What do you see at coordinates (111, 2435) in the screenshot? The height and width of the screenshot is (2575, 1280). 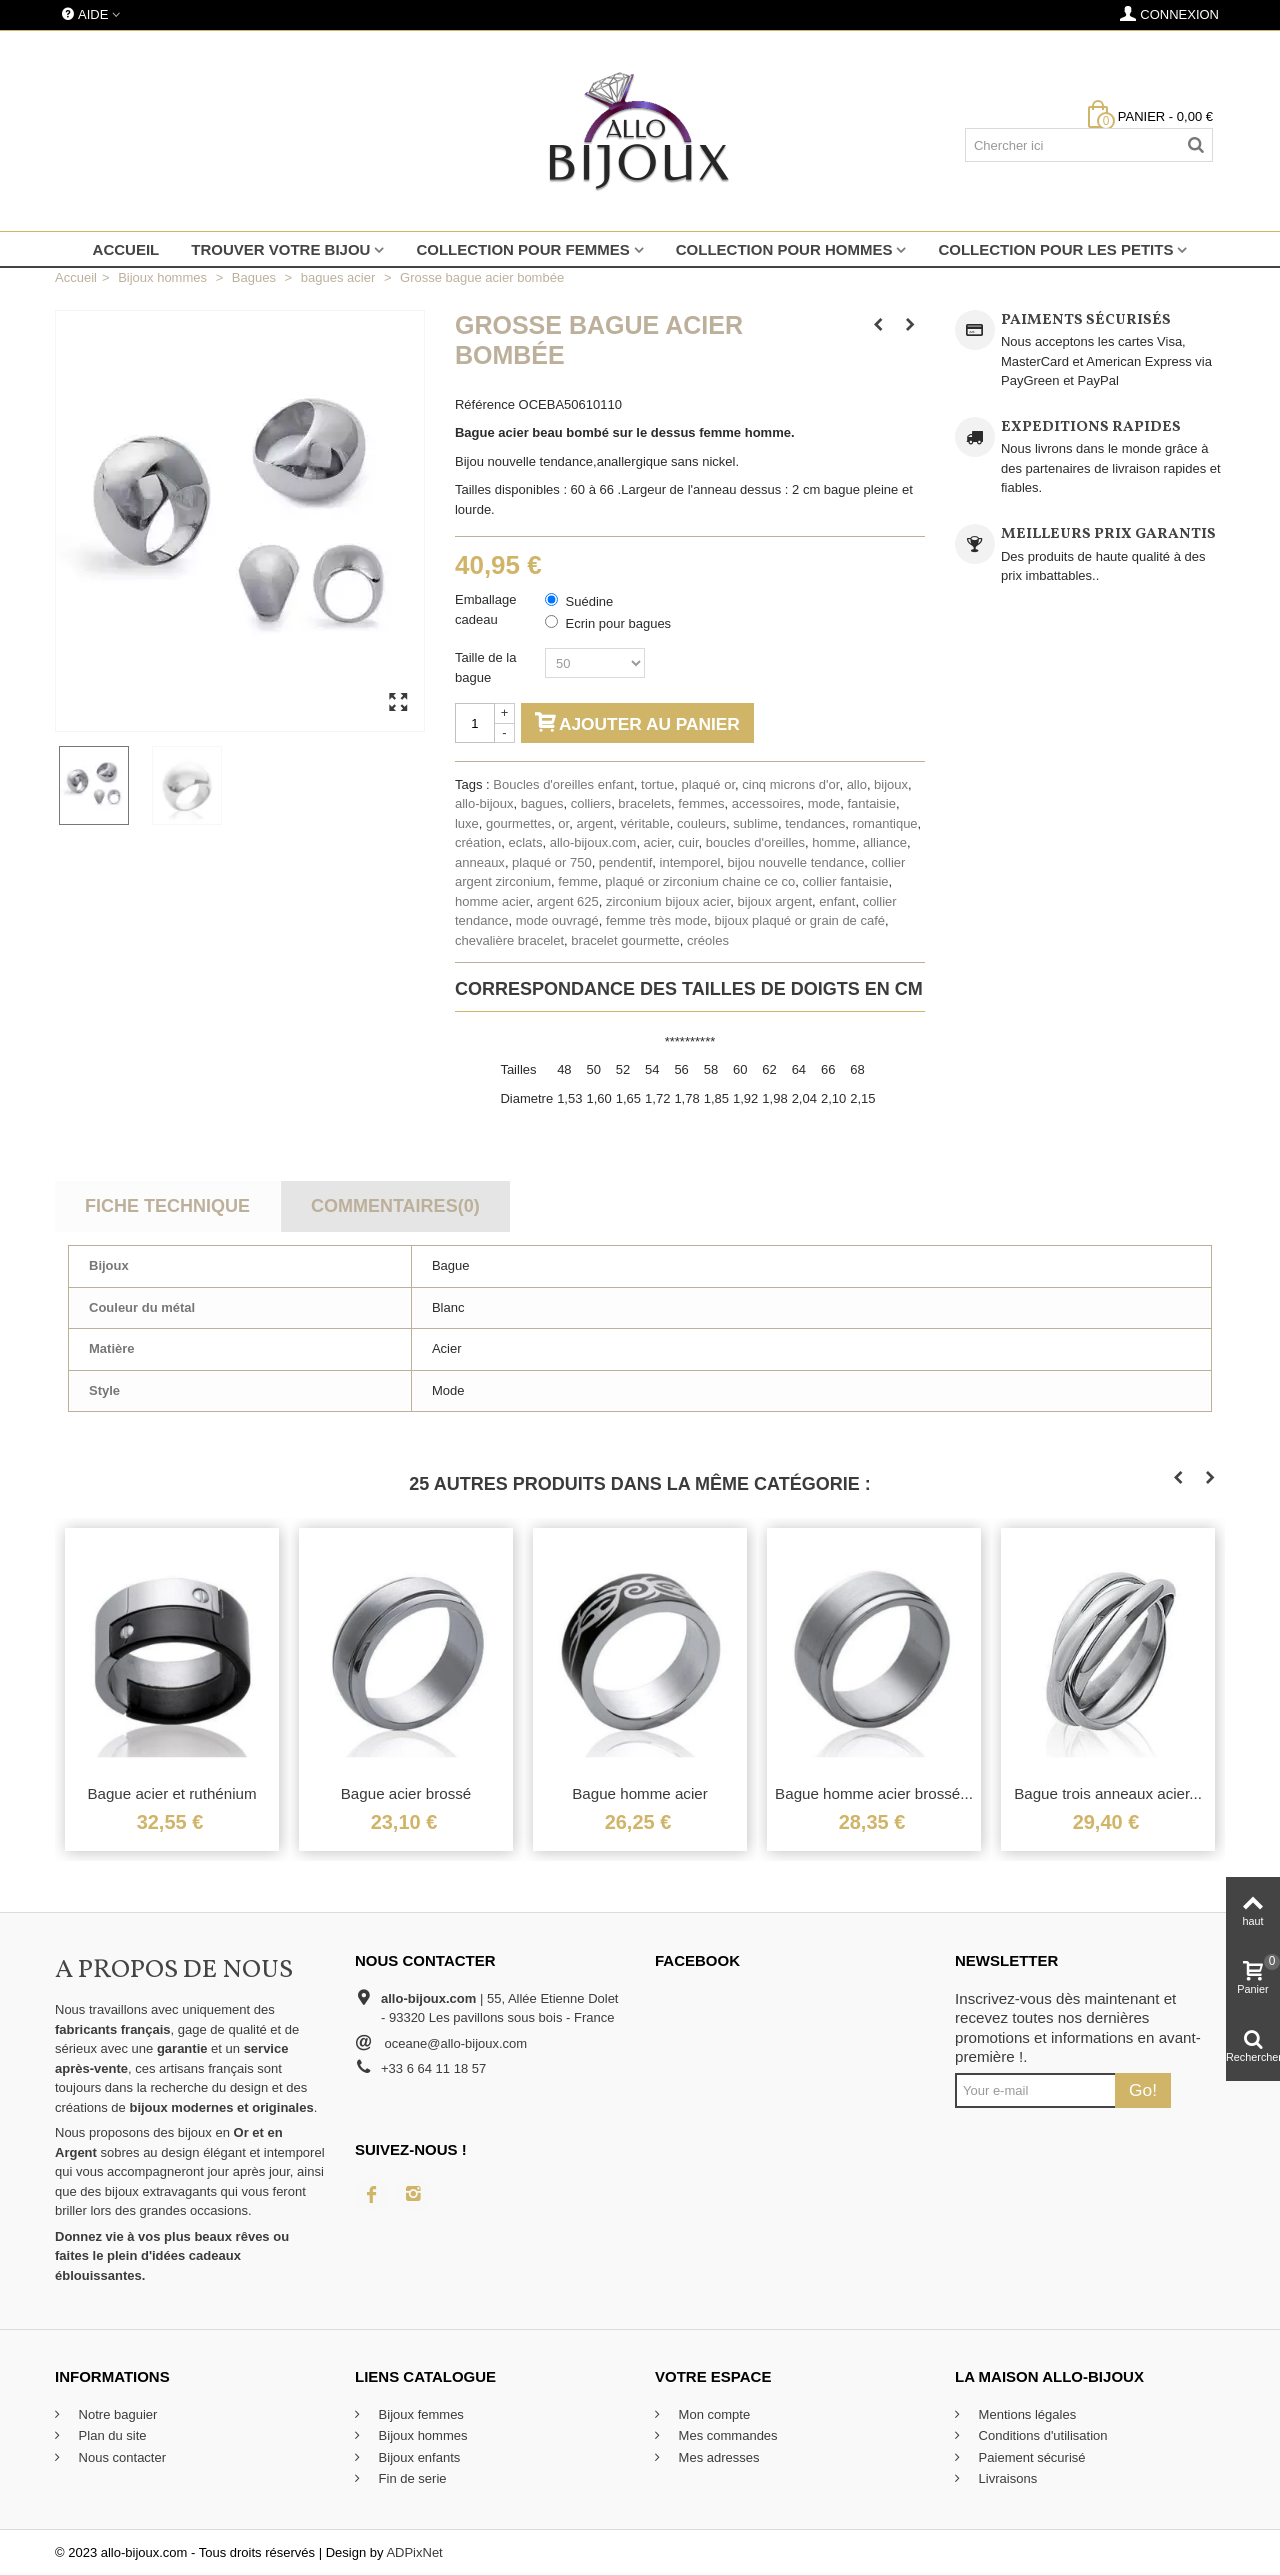 I see `Plan du site` at bounding box center [111, 2435].